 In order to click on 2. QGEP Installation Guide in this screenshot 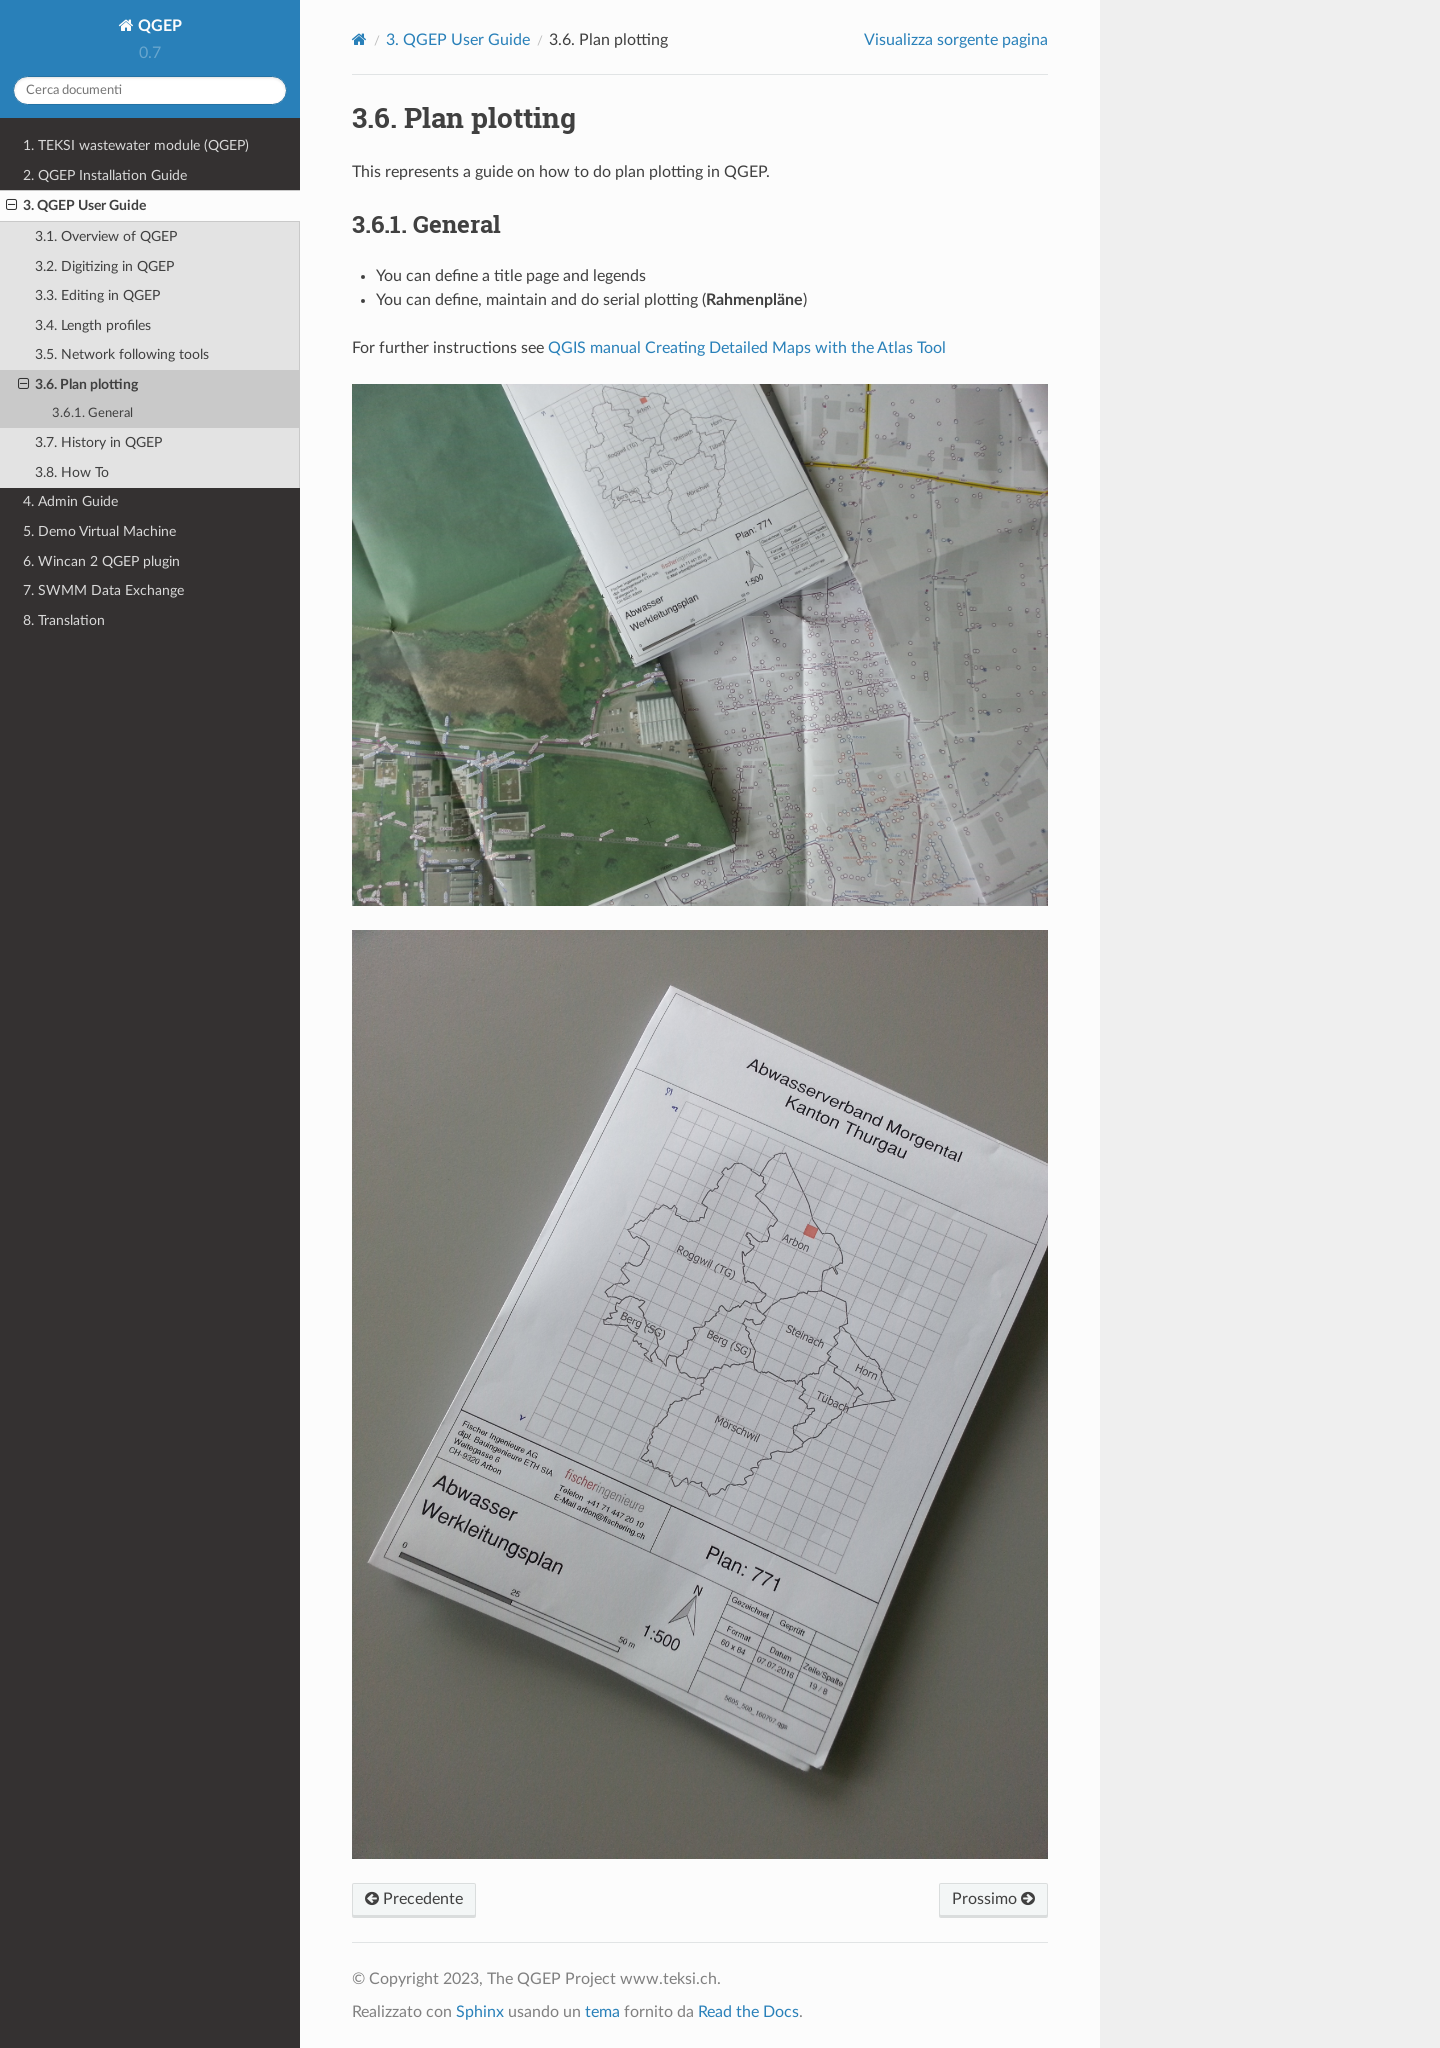, I will do `click(105, 175)`.